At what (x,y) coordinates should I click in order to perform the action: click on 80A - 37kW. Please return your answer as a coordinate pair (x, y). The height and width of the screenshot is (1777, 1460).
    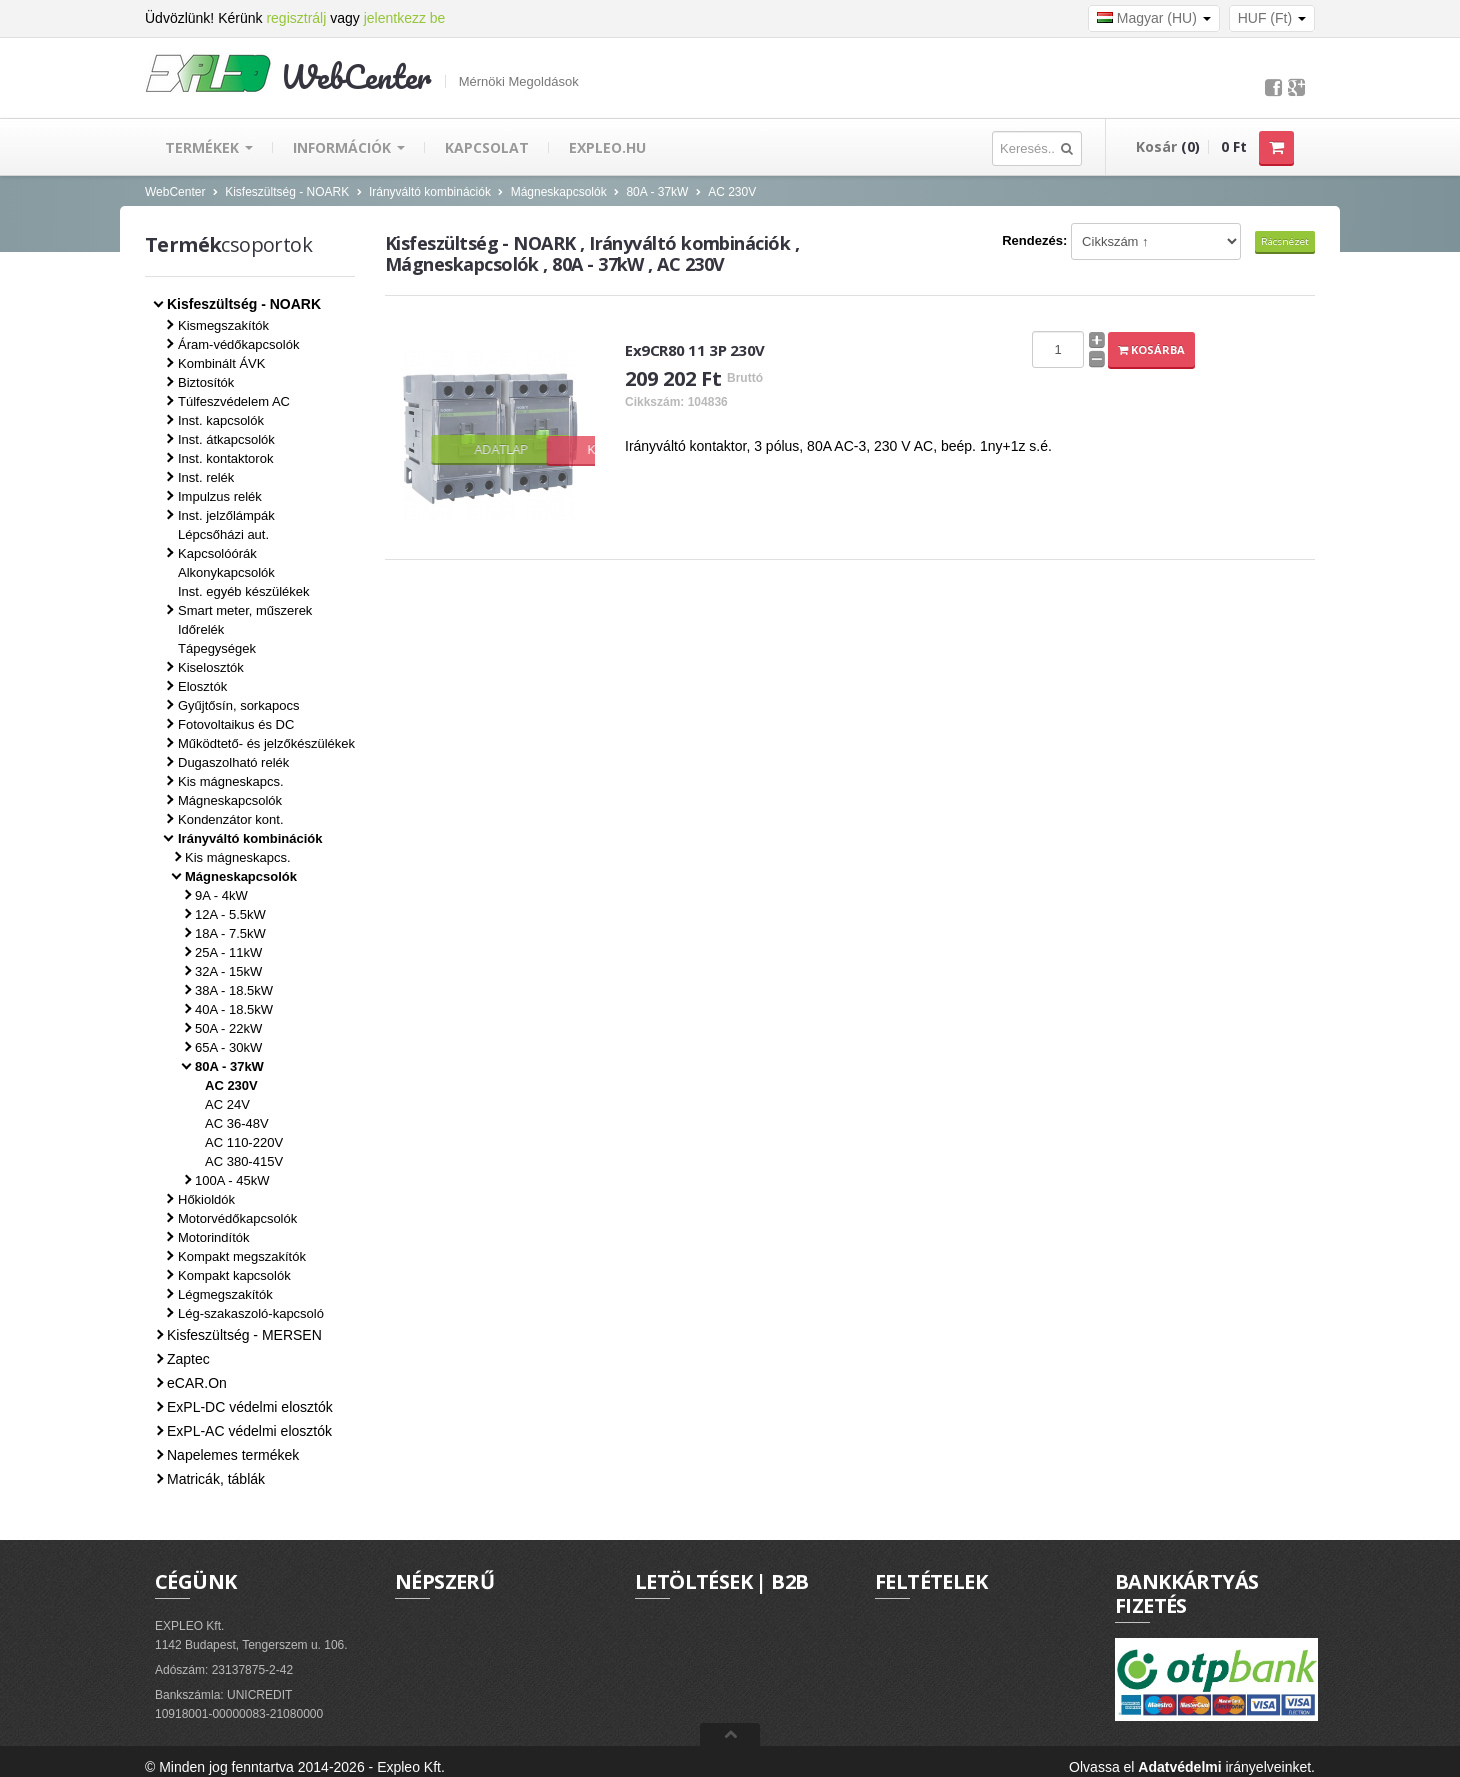
    Looking at the image, I should click on (657, 192).